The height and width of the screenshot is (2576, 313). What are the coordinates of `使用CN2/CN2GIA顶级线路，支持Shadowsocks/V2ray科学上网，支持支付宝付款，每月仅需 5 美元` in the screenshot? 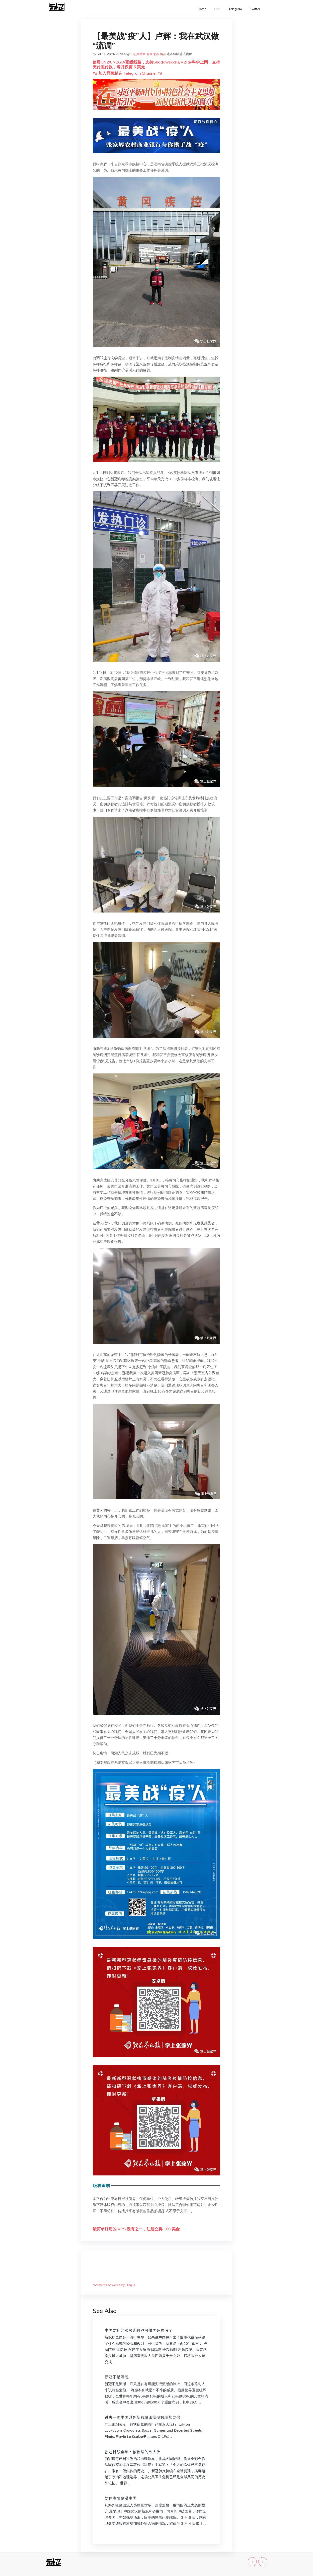 It's located at (156, 64).